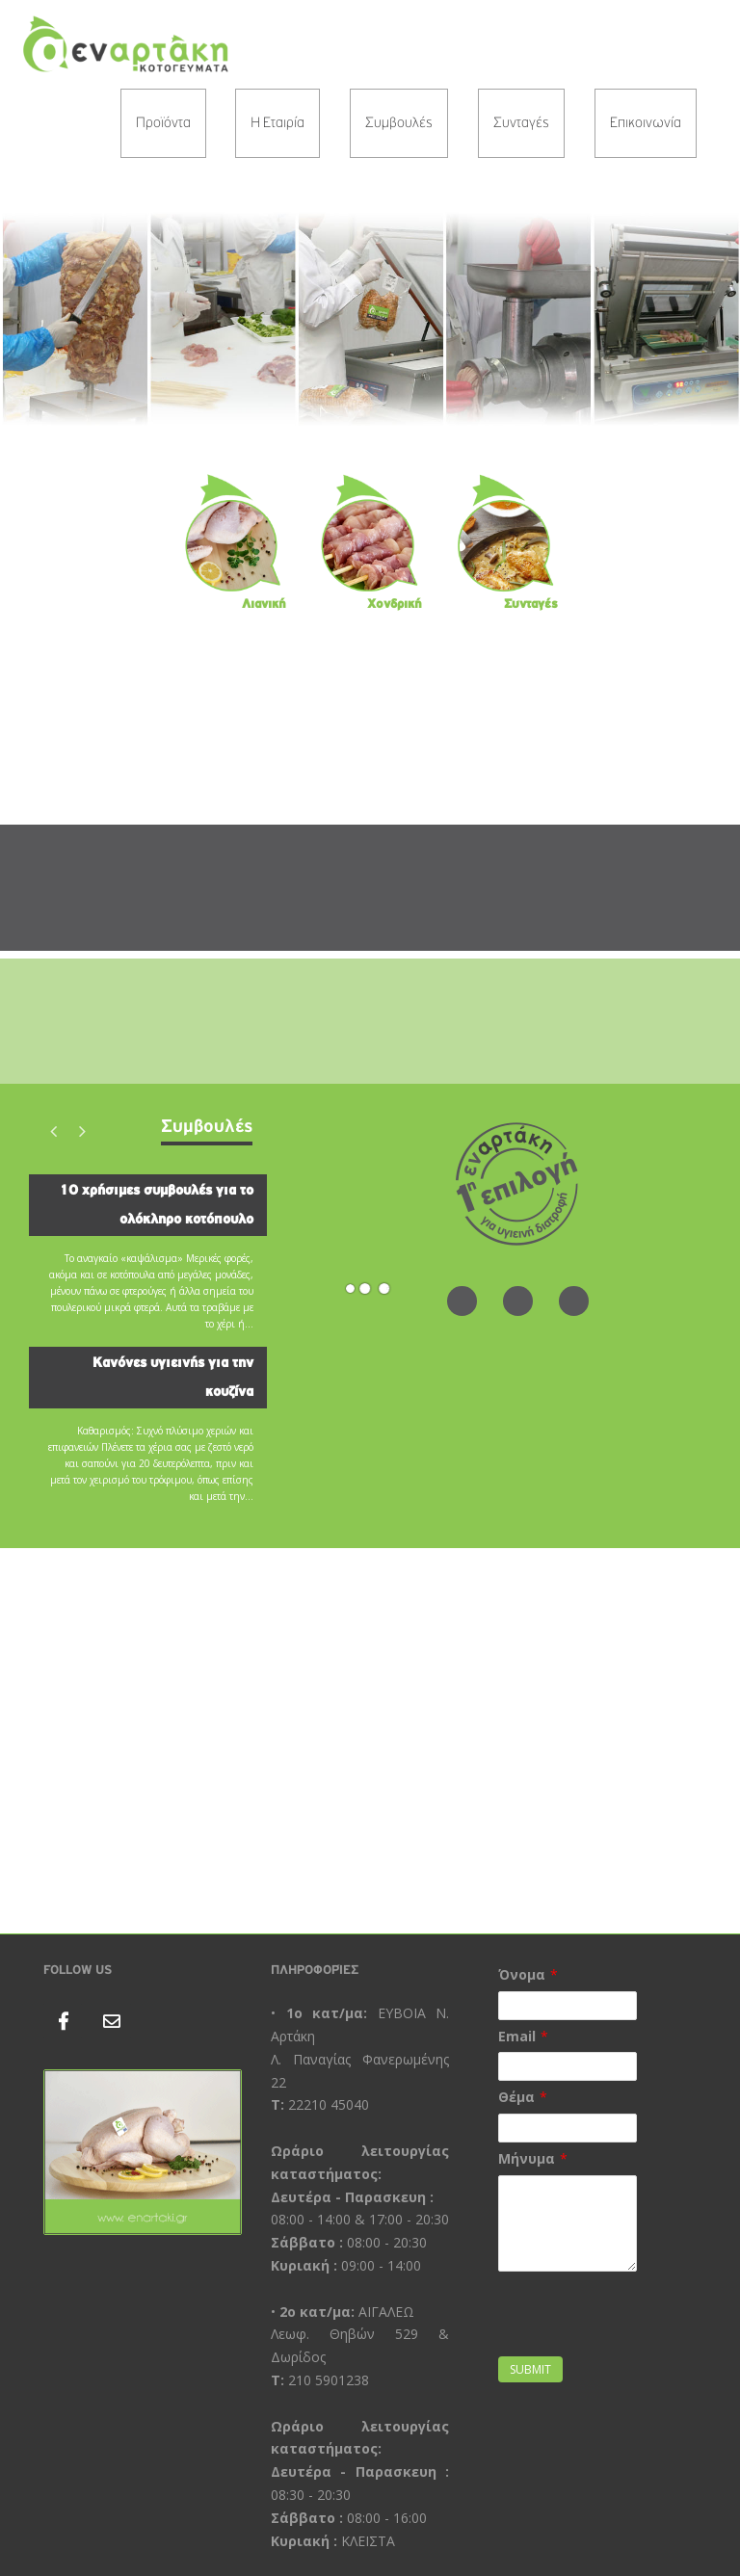 This screenshot has height=2576, width=740. I want to click on Κανόνες υγιεινής για την κουζίνα, so click(172, 1377).